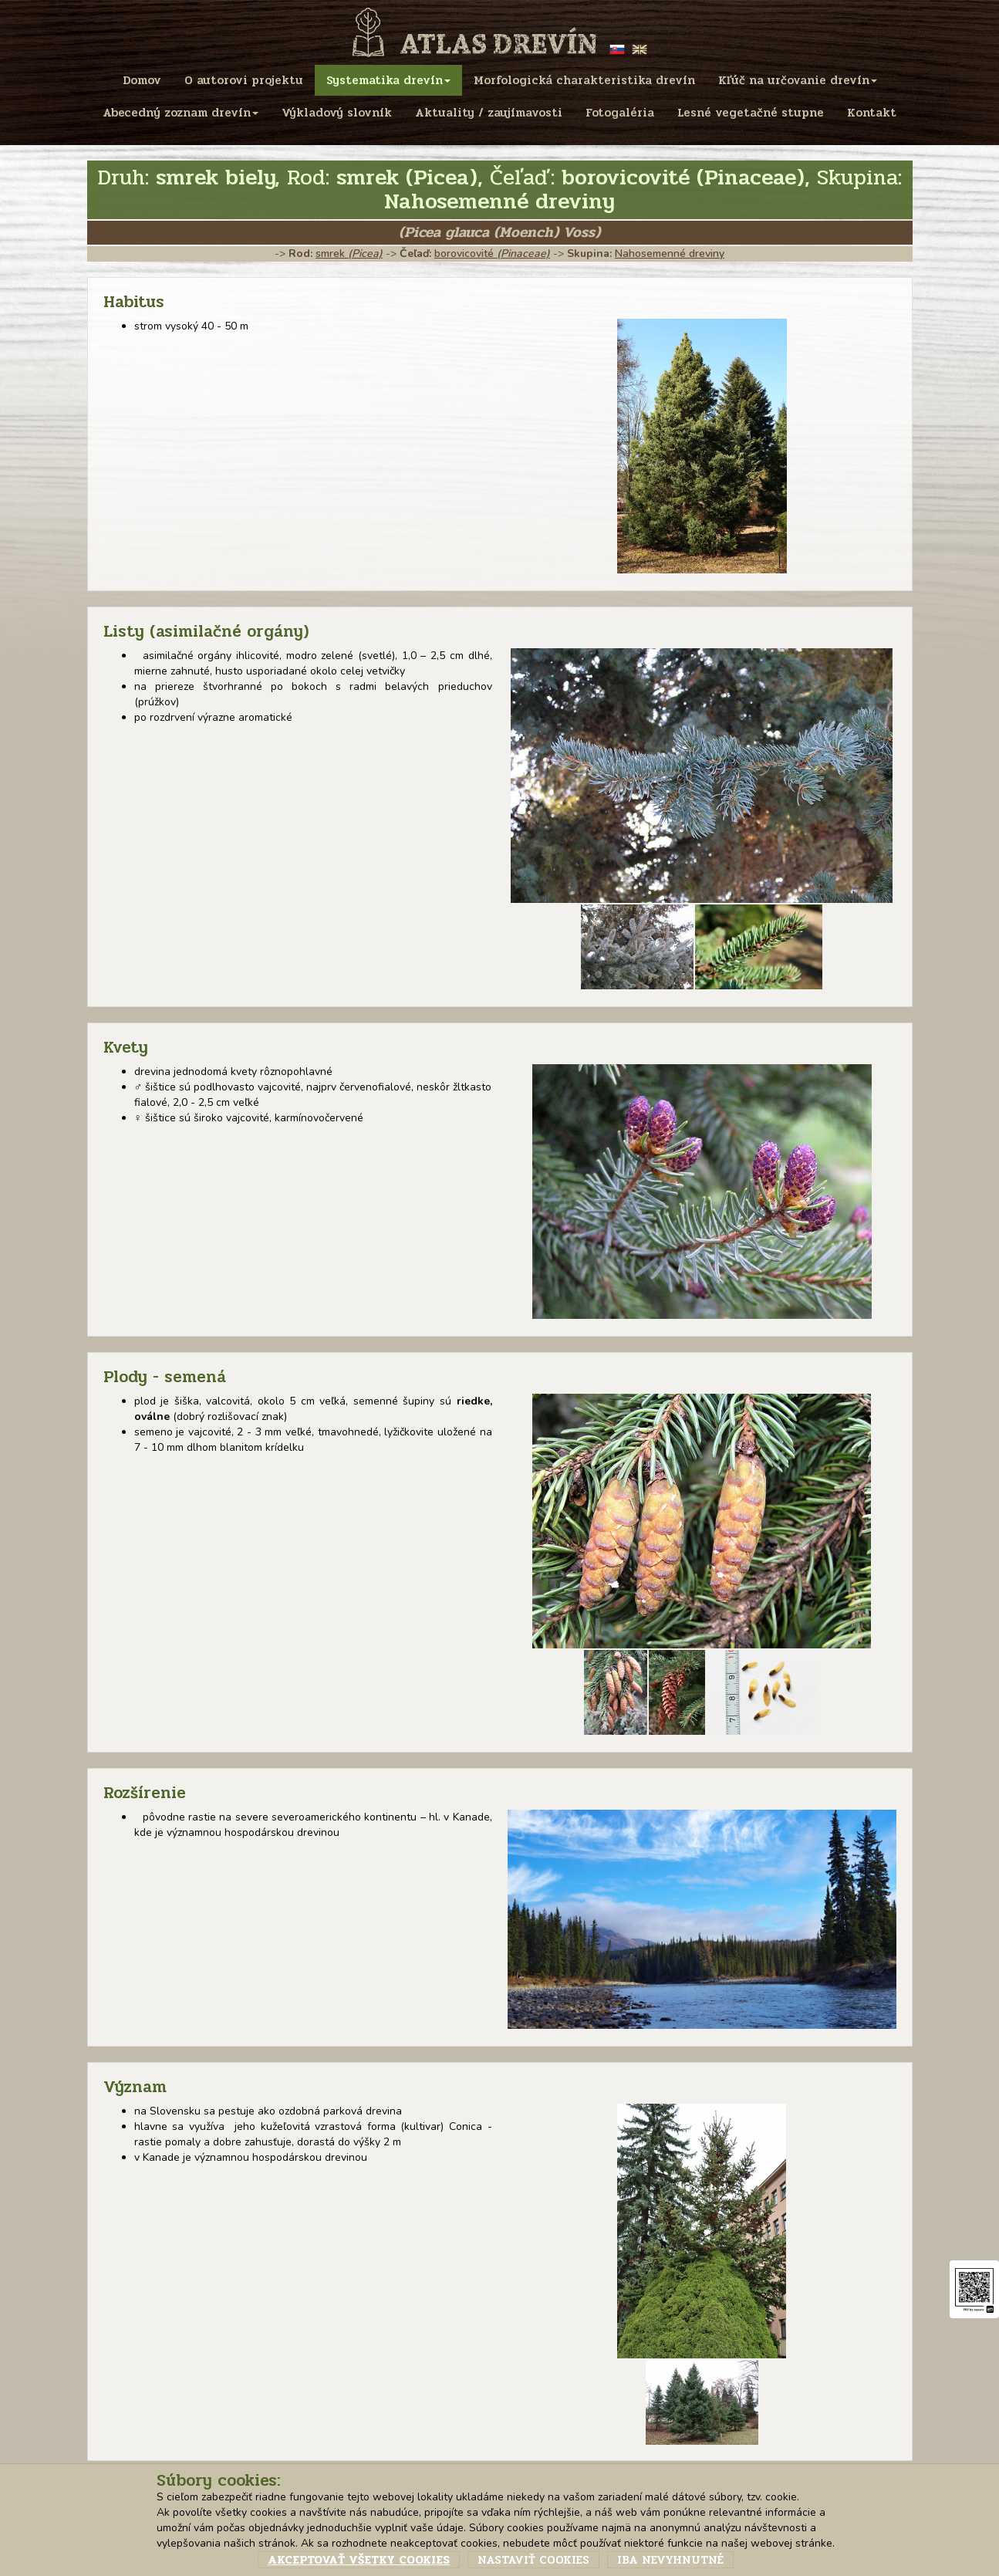  I want to click on Kľúč na určovanie drevín [menu], so click(797, 80).